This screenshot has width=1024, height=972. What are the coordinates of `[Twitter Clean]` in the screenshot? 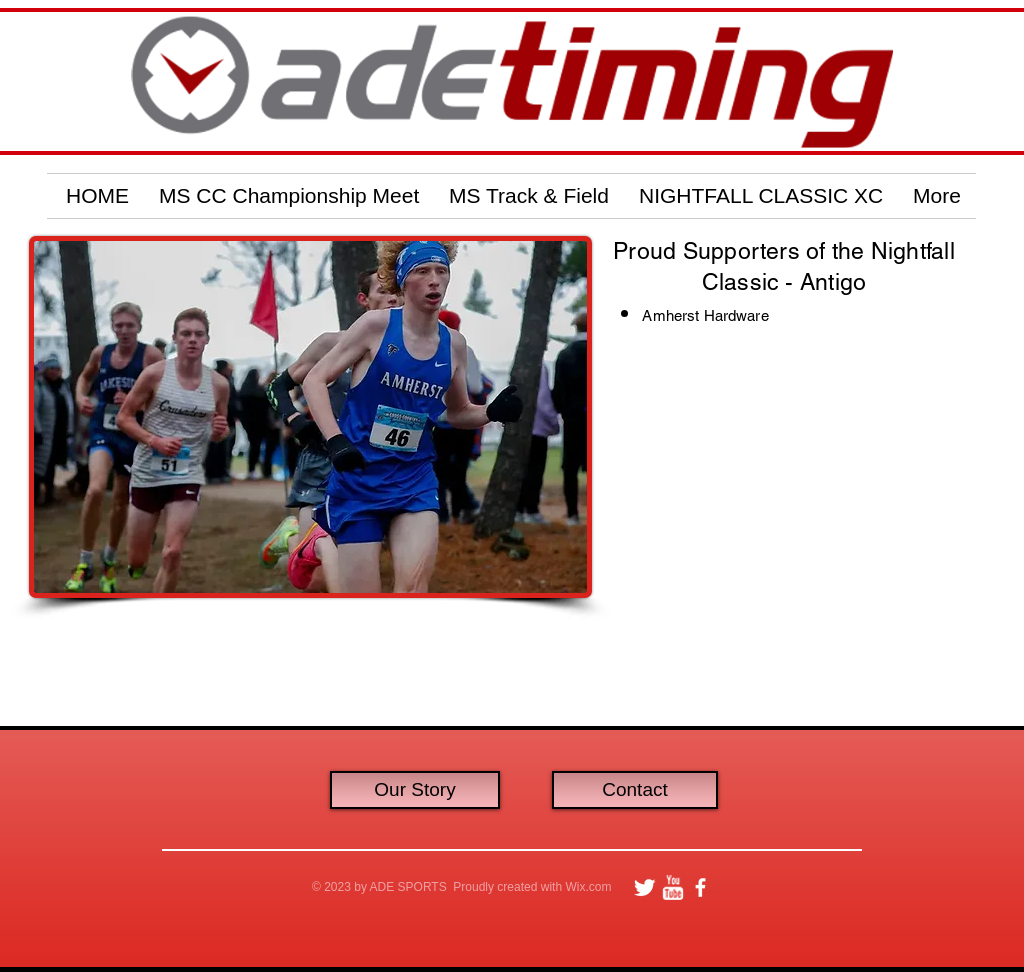 It's located at (644, 887).